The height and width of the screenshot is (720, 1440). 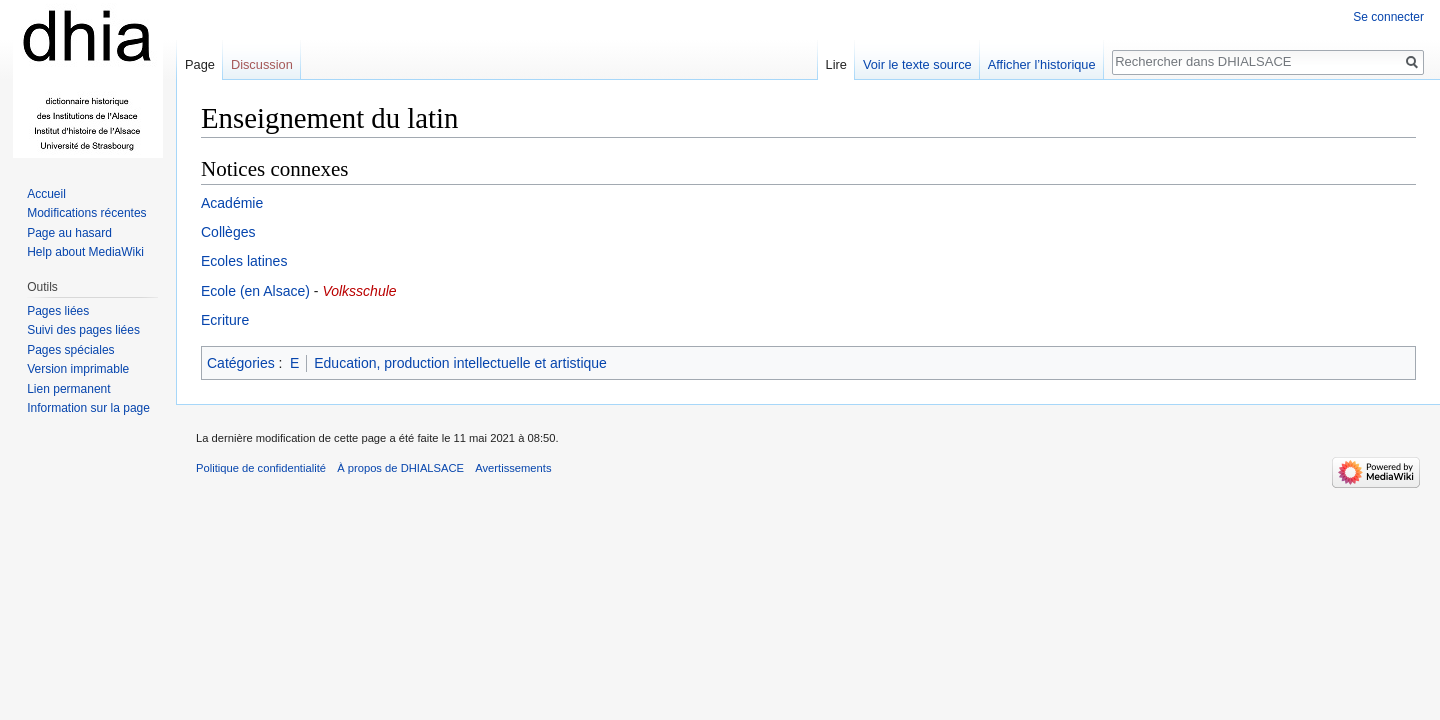 I want to click on Politique de confidentialité, so click(x=261, y=468).